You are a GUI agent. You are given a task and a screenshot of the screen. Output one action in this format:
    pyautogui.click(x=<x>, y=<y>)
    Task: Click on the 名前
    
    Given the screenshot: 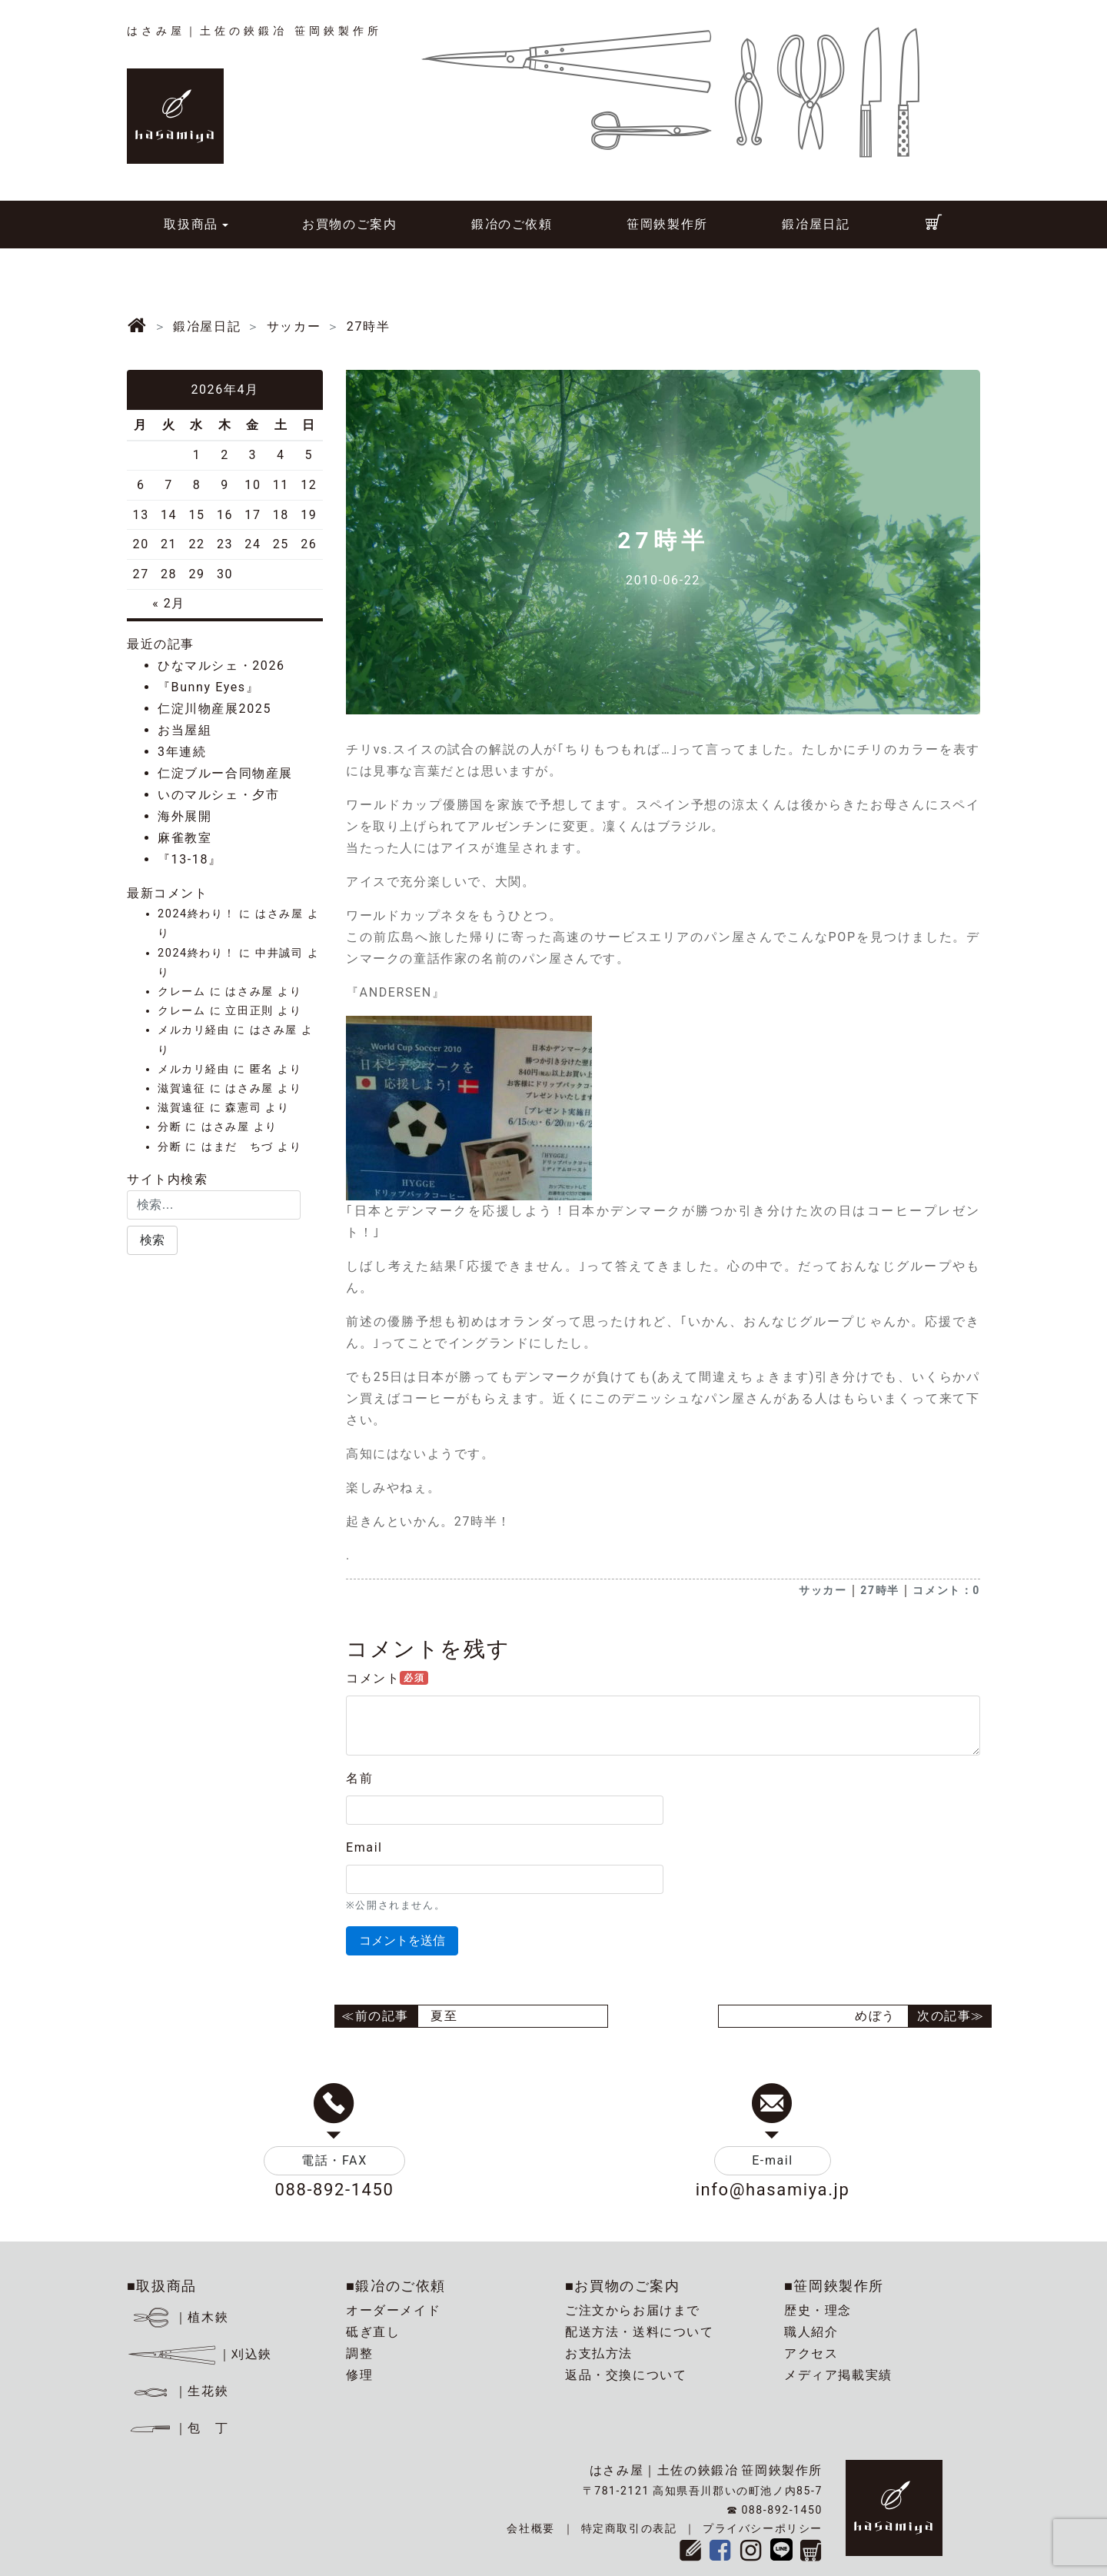 What is the action you would take?
    pyautogui.click(x=359, y=1778)
    